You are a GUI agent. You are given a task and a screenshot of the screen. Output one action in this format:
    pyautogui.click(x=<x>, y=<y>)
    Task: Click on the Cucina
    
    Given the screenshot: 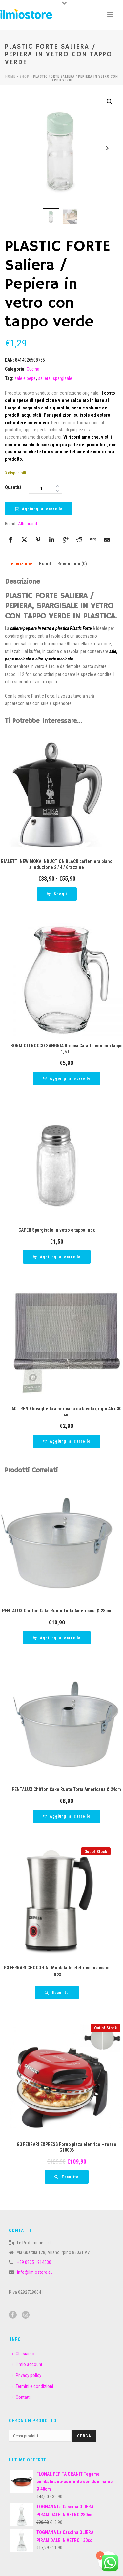 What is the action you would take?
    pyautogui.click(x=33, y=369)
    